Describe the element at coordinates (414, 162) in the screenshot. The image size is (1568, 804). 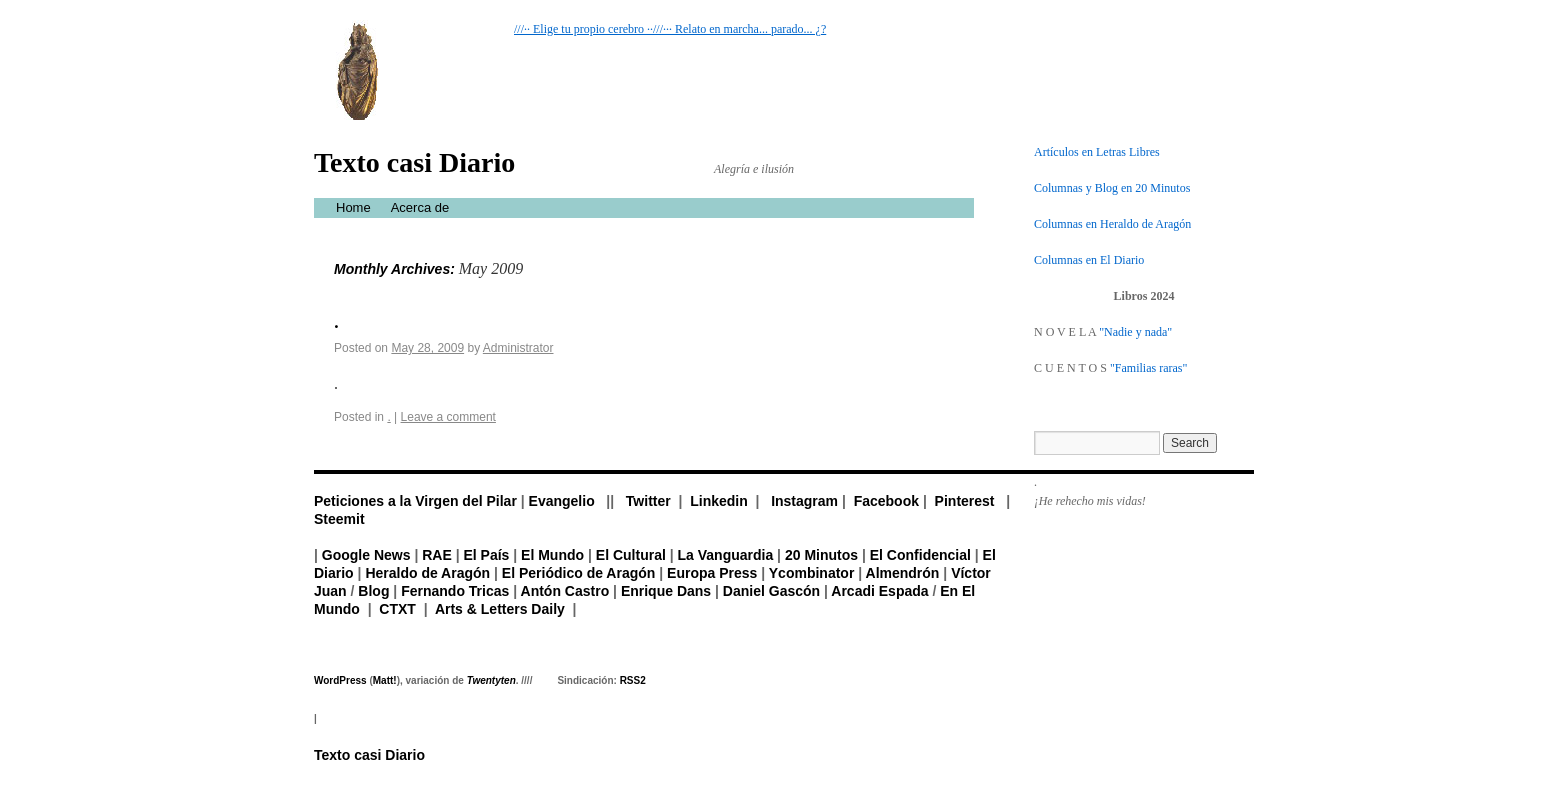
I see `Texto casi Diario` at that location.